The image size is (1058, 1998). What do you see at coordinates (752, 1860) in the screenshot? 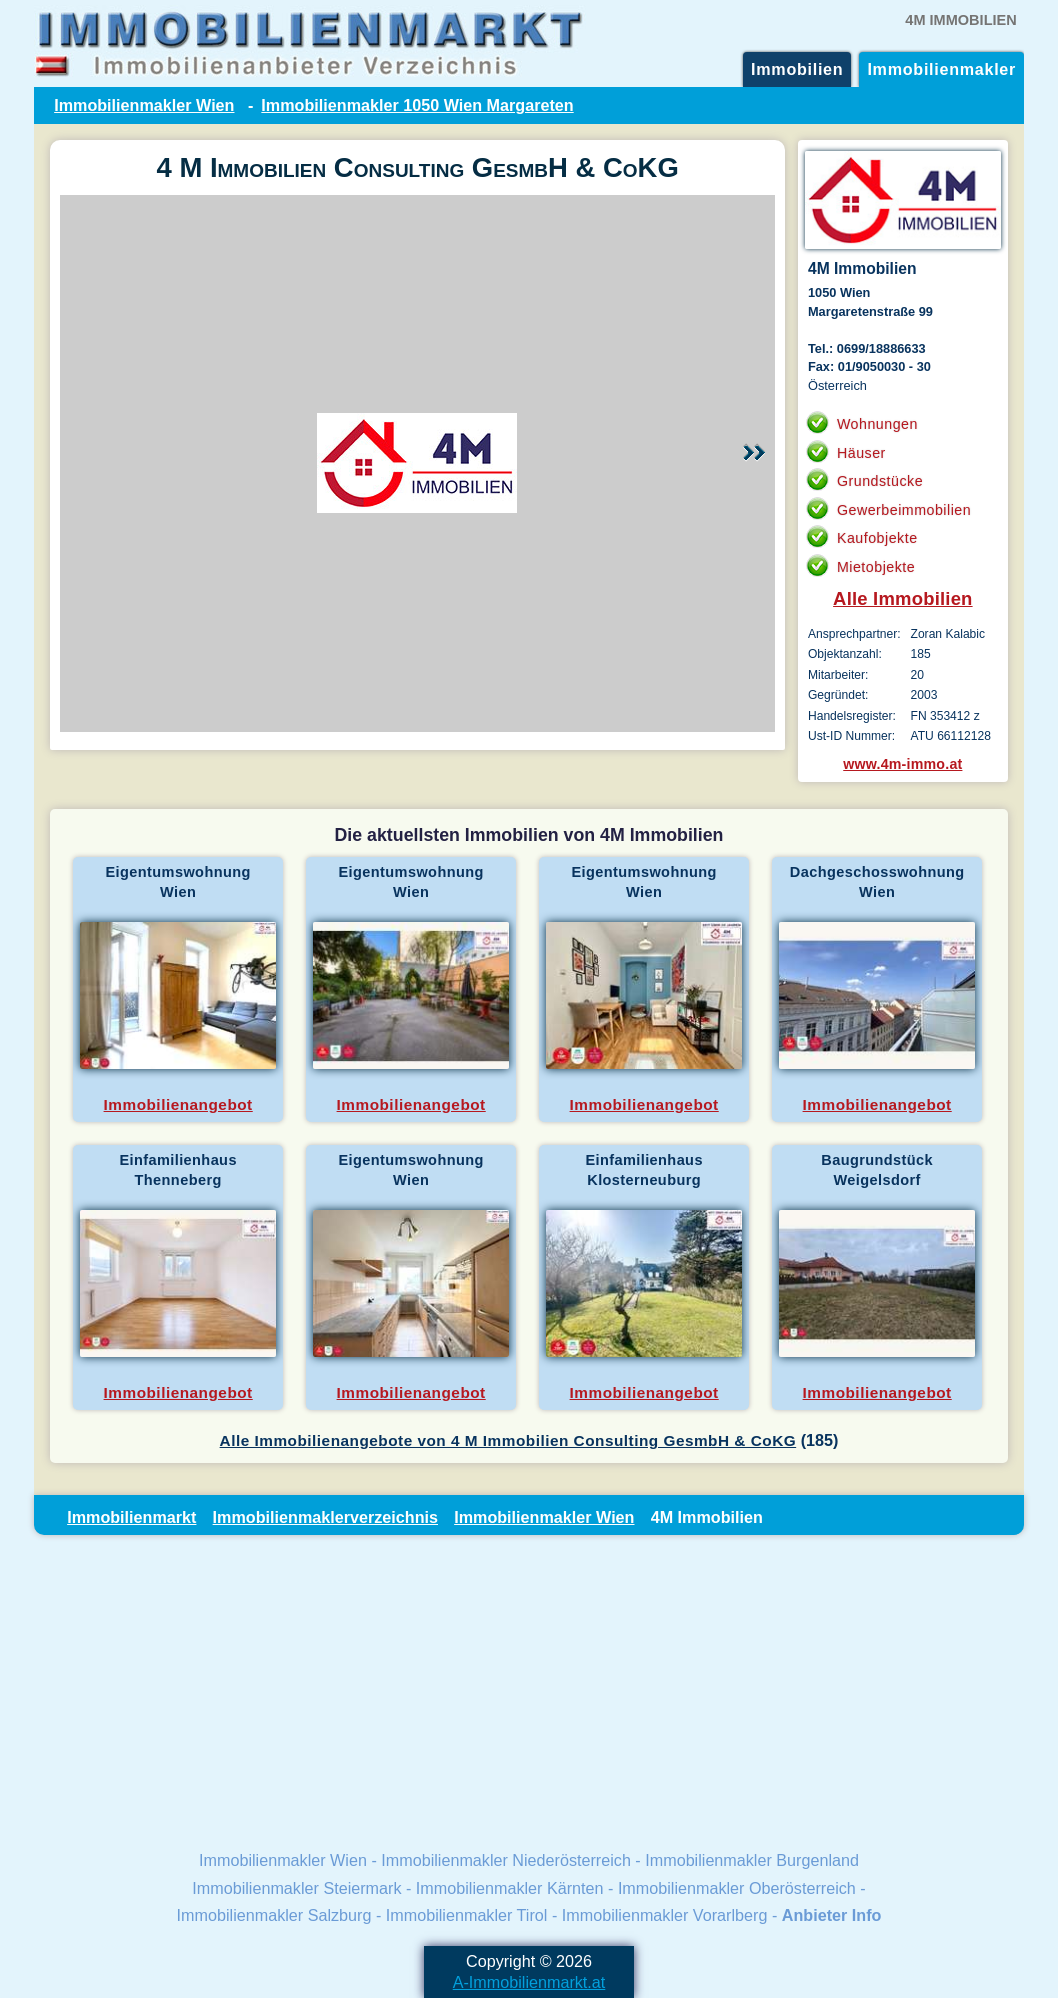
I see `Immobilienmakler Burgenland` at bounding box center [752, 1860].